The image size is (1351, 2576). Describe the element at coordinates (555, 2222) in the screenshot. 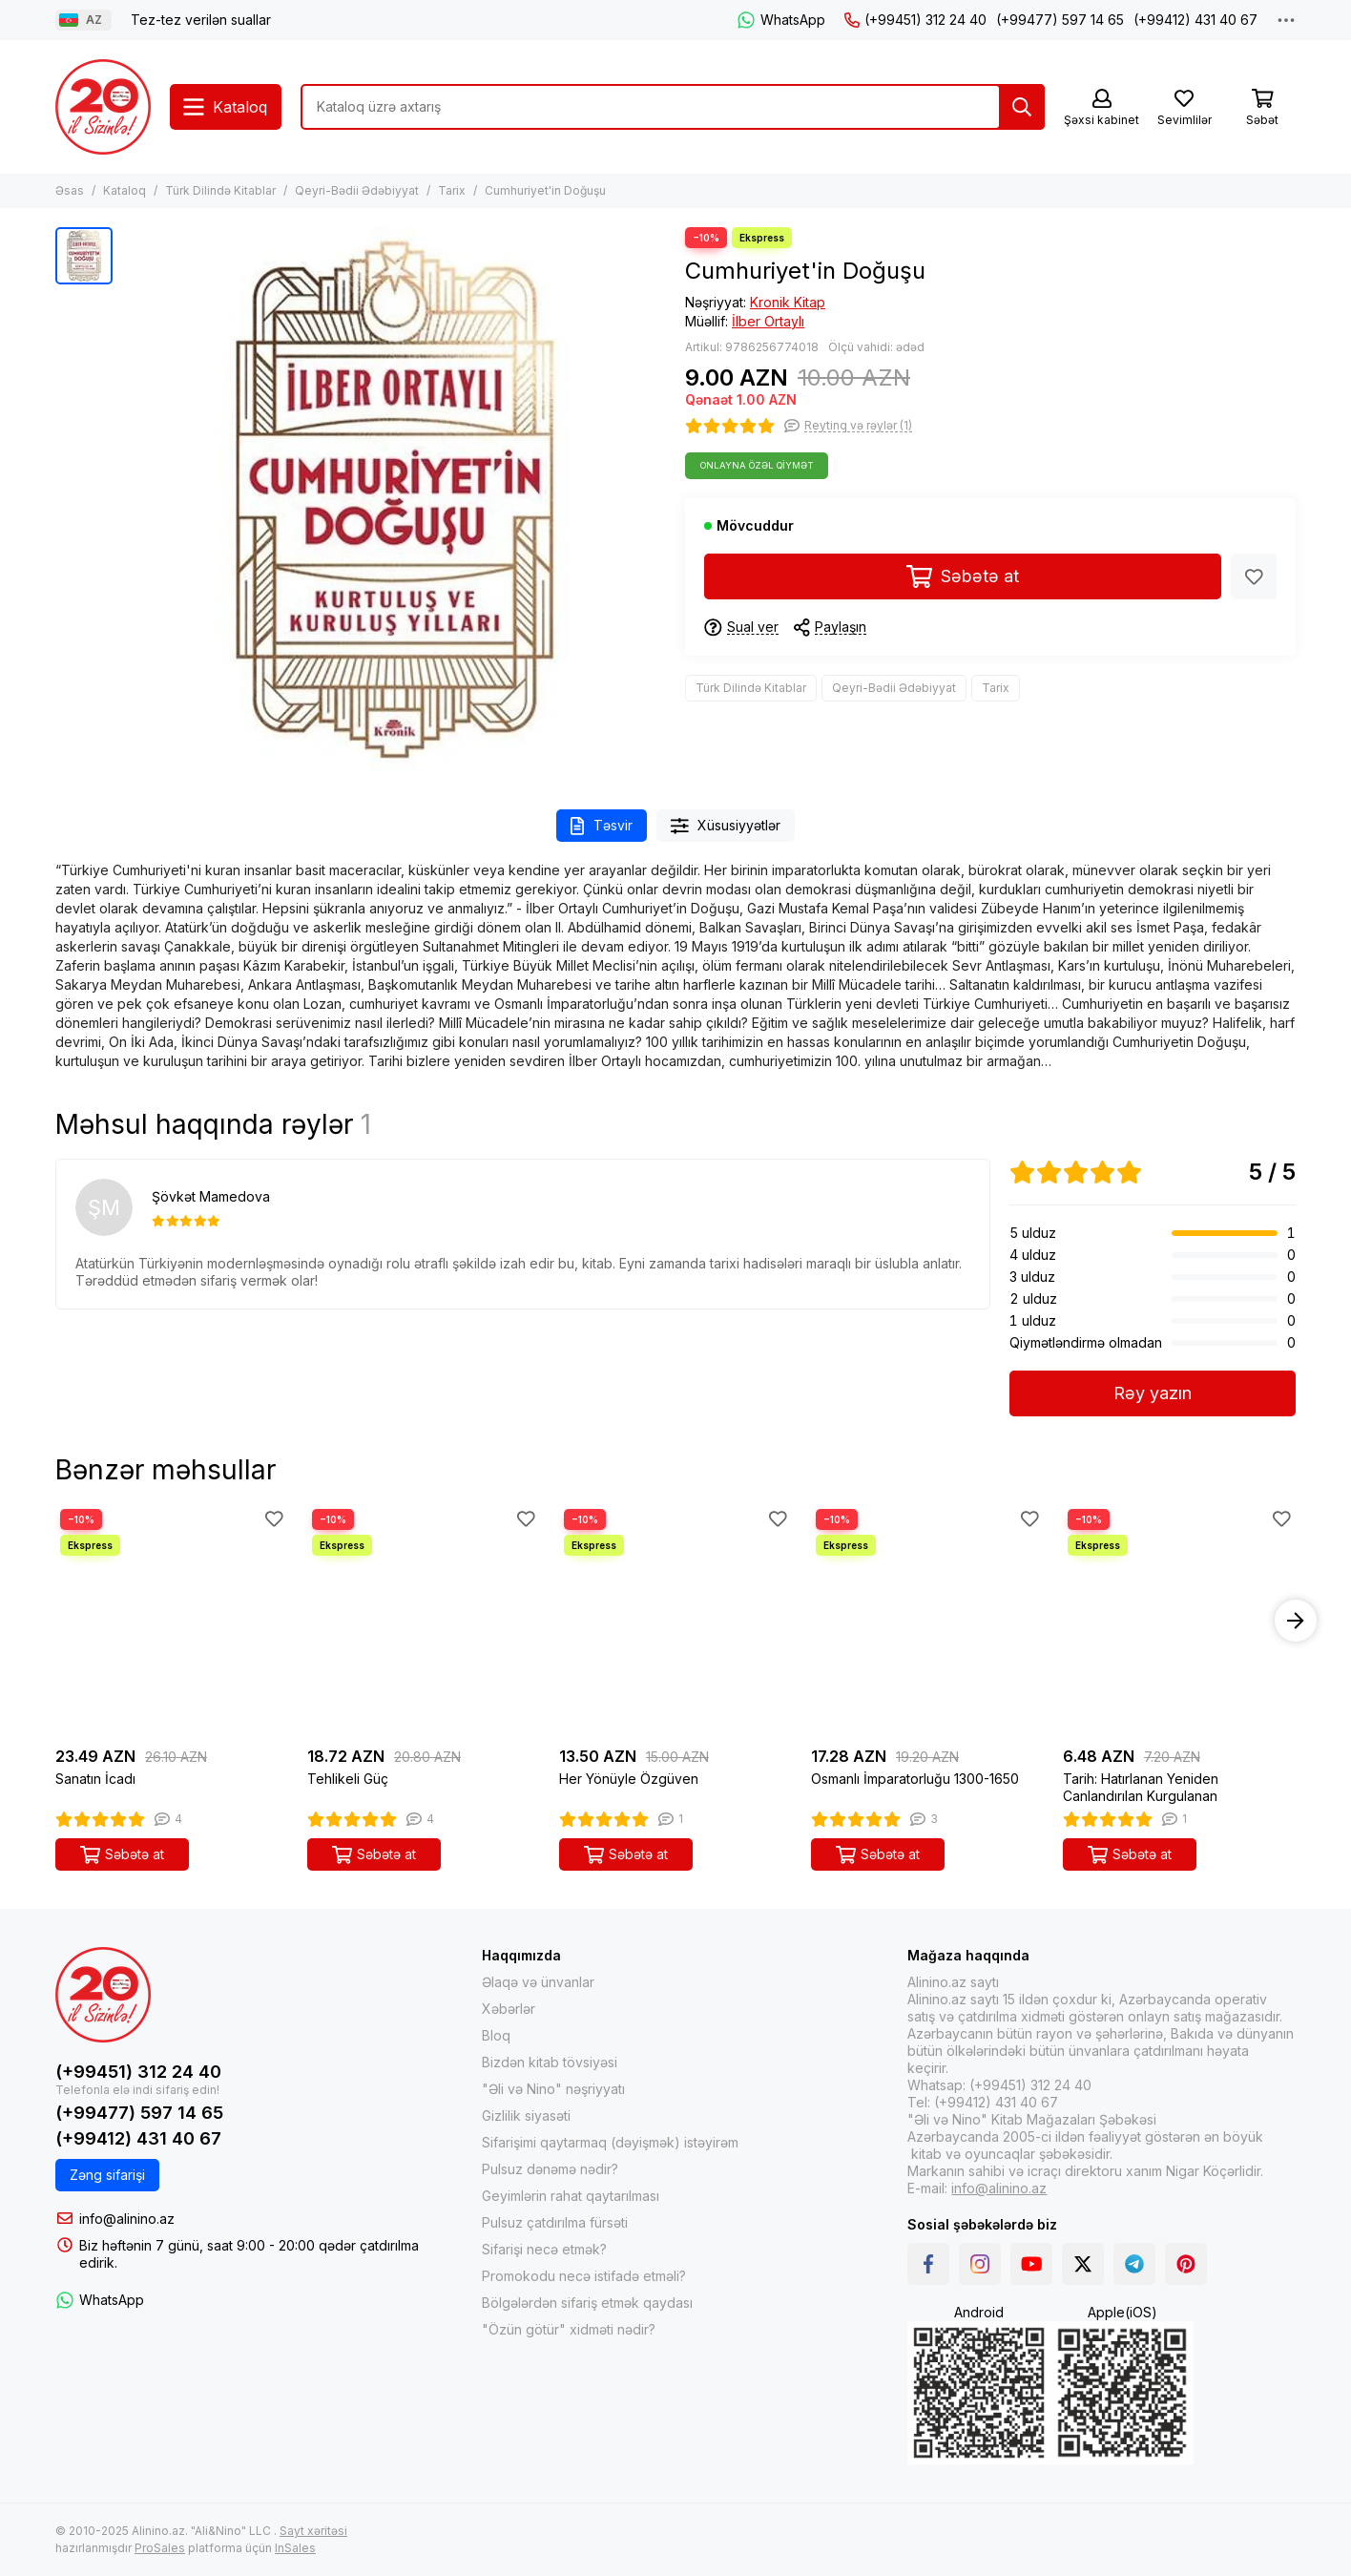

I see `Pulsuz çatdırılma fürsəti` at that location.